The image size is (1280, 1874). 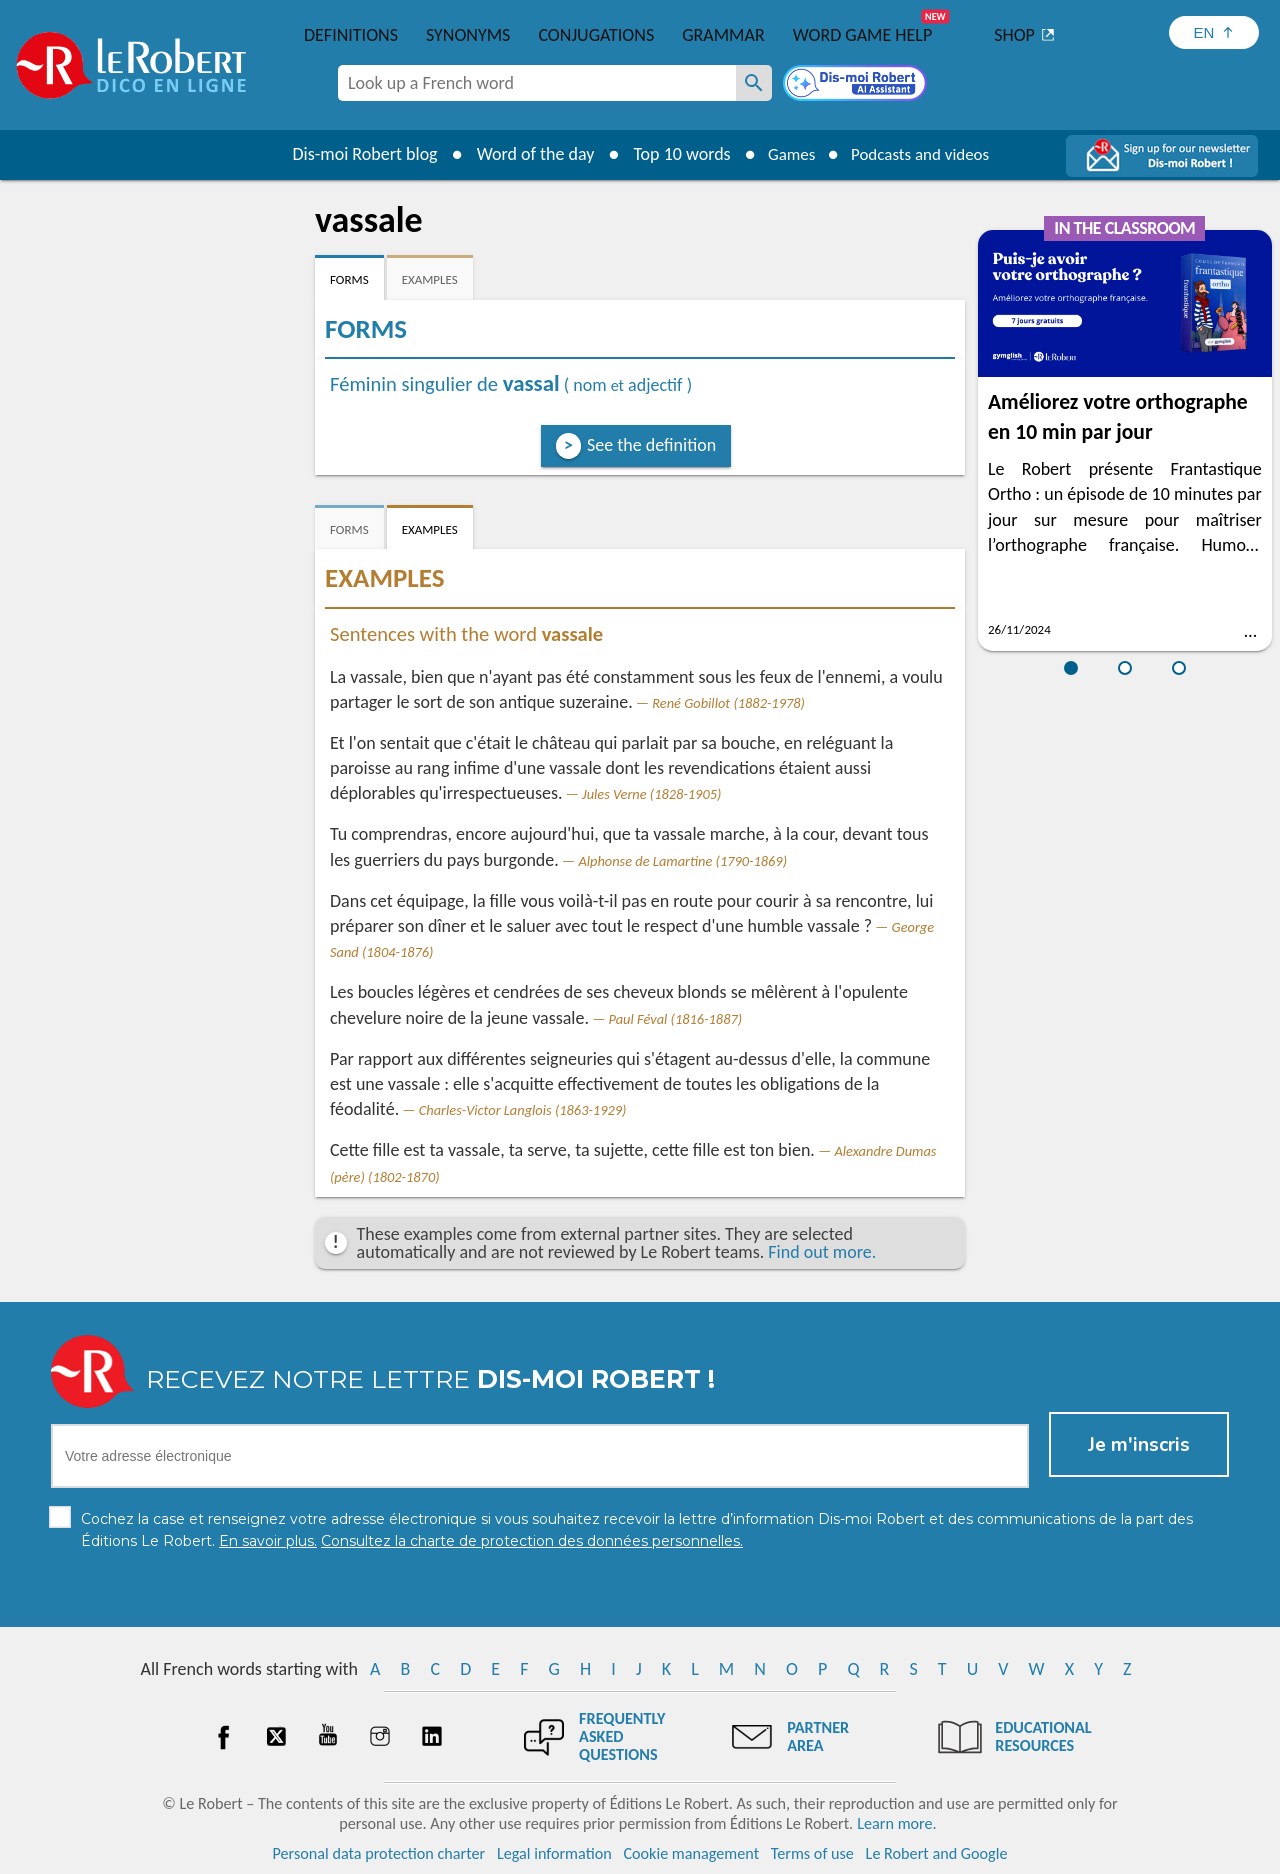 I want to click on René Gobillot (1882-1978), so click(x=728, y=703).